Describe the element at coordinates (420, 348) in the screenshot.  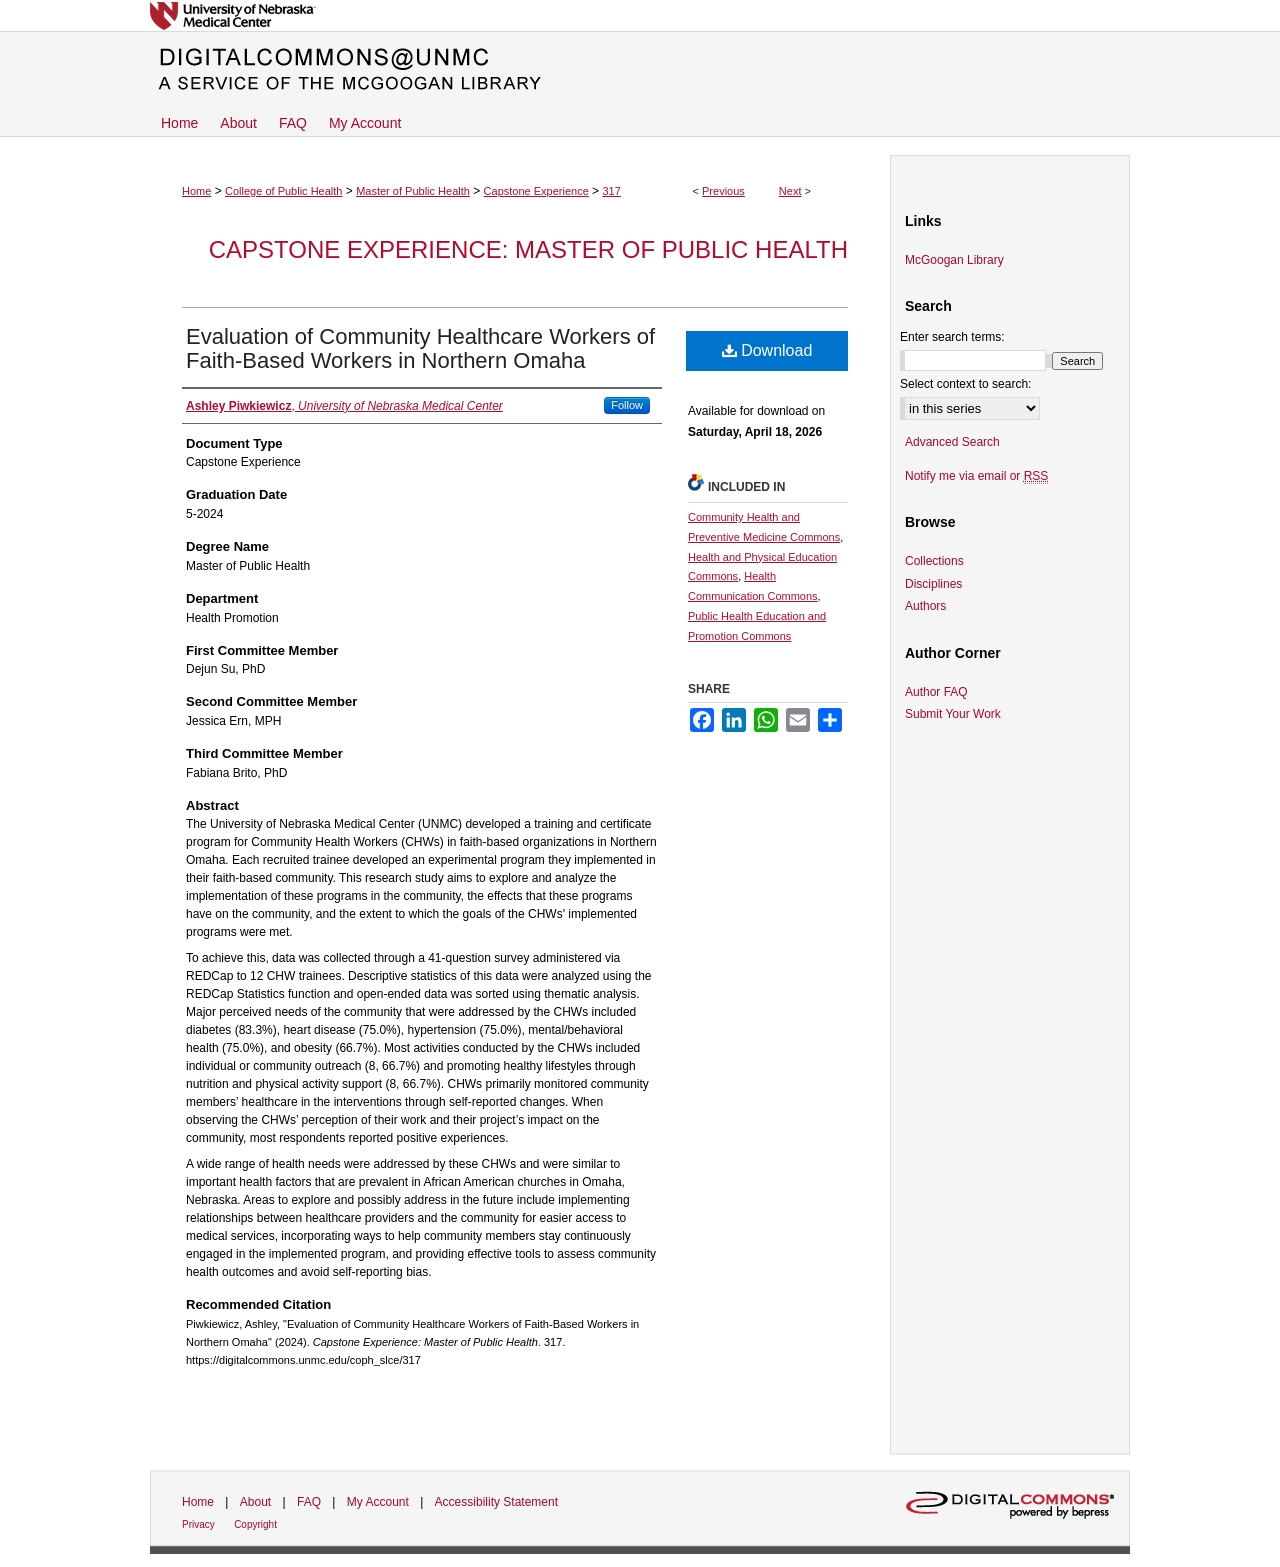
I see `Evaluation of Community Healthcare Workers of Faith-Based Workers in Northern Omaha` at that location.